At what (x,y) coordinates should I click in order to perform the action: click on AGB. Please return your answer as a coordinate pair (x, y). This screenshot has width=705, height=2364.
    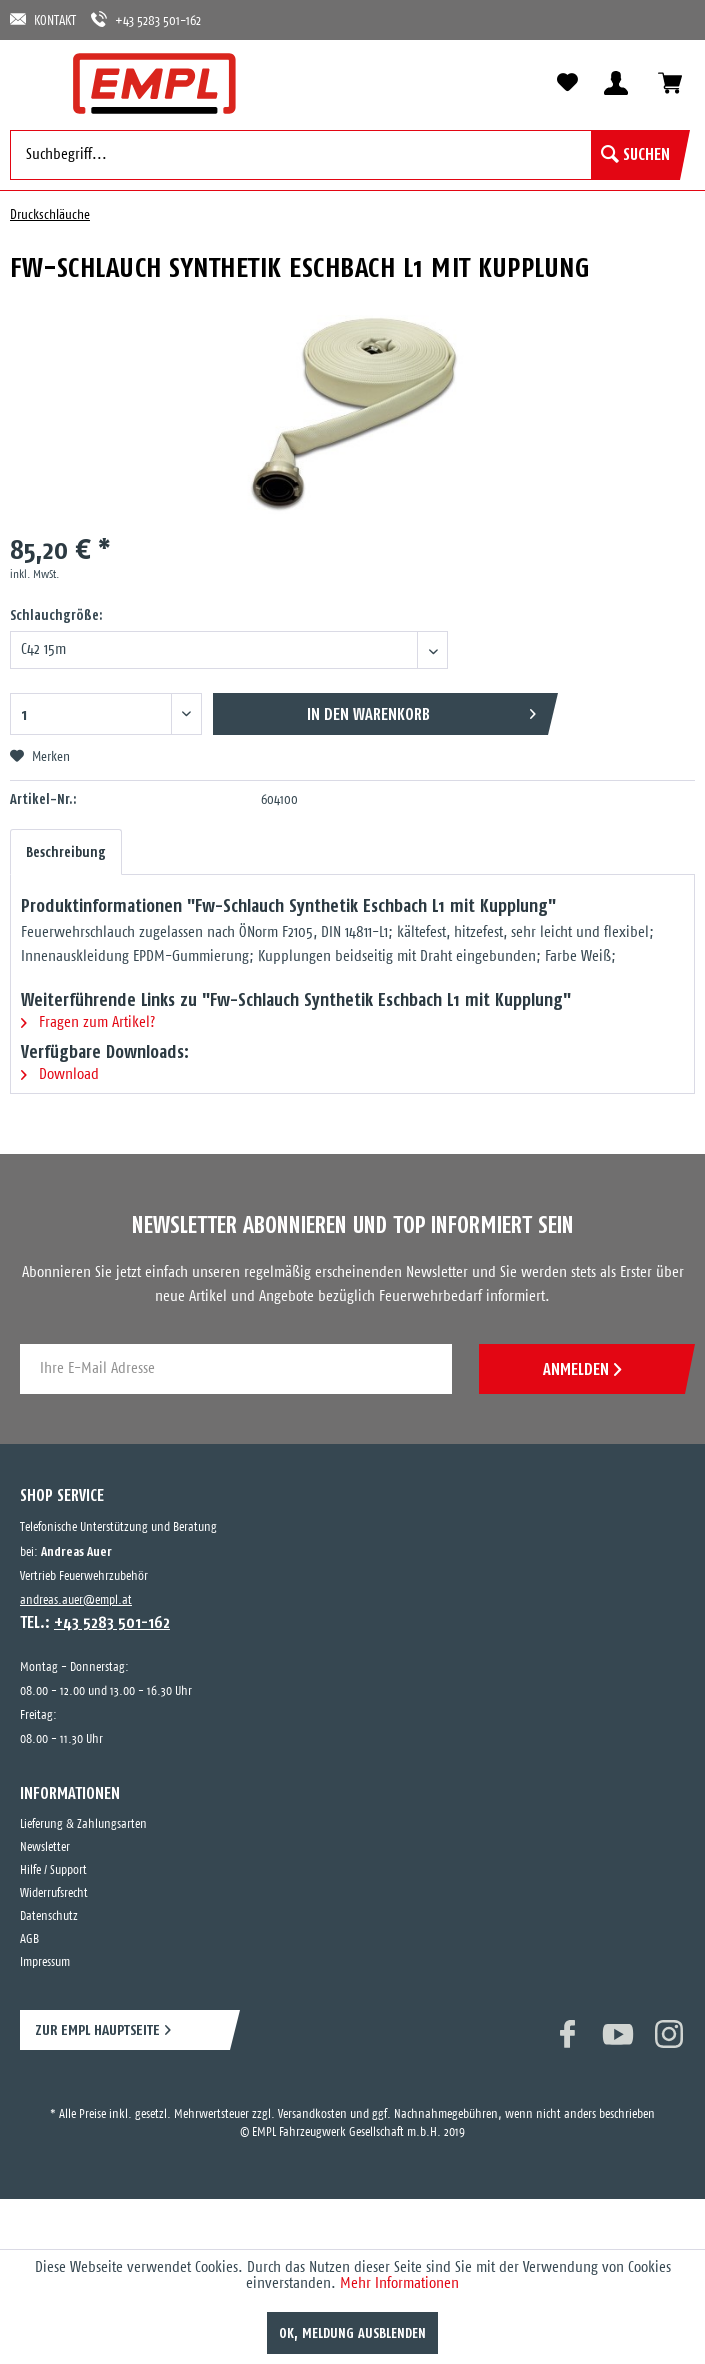
    Looking at the image, I should click on (29, 1939).